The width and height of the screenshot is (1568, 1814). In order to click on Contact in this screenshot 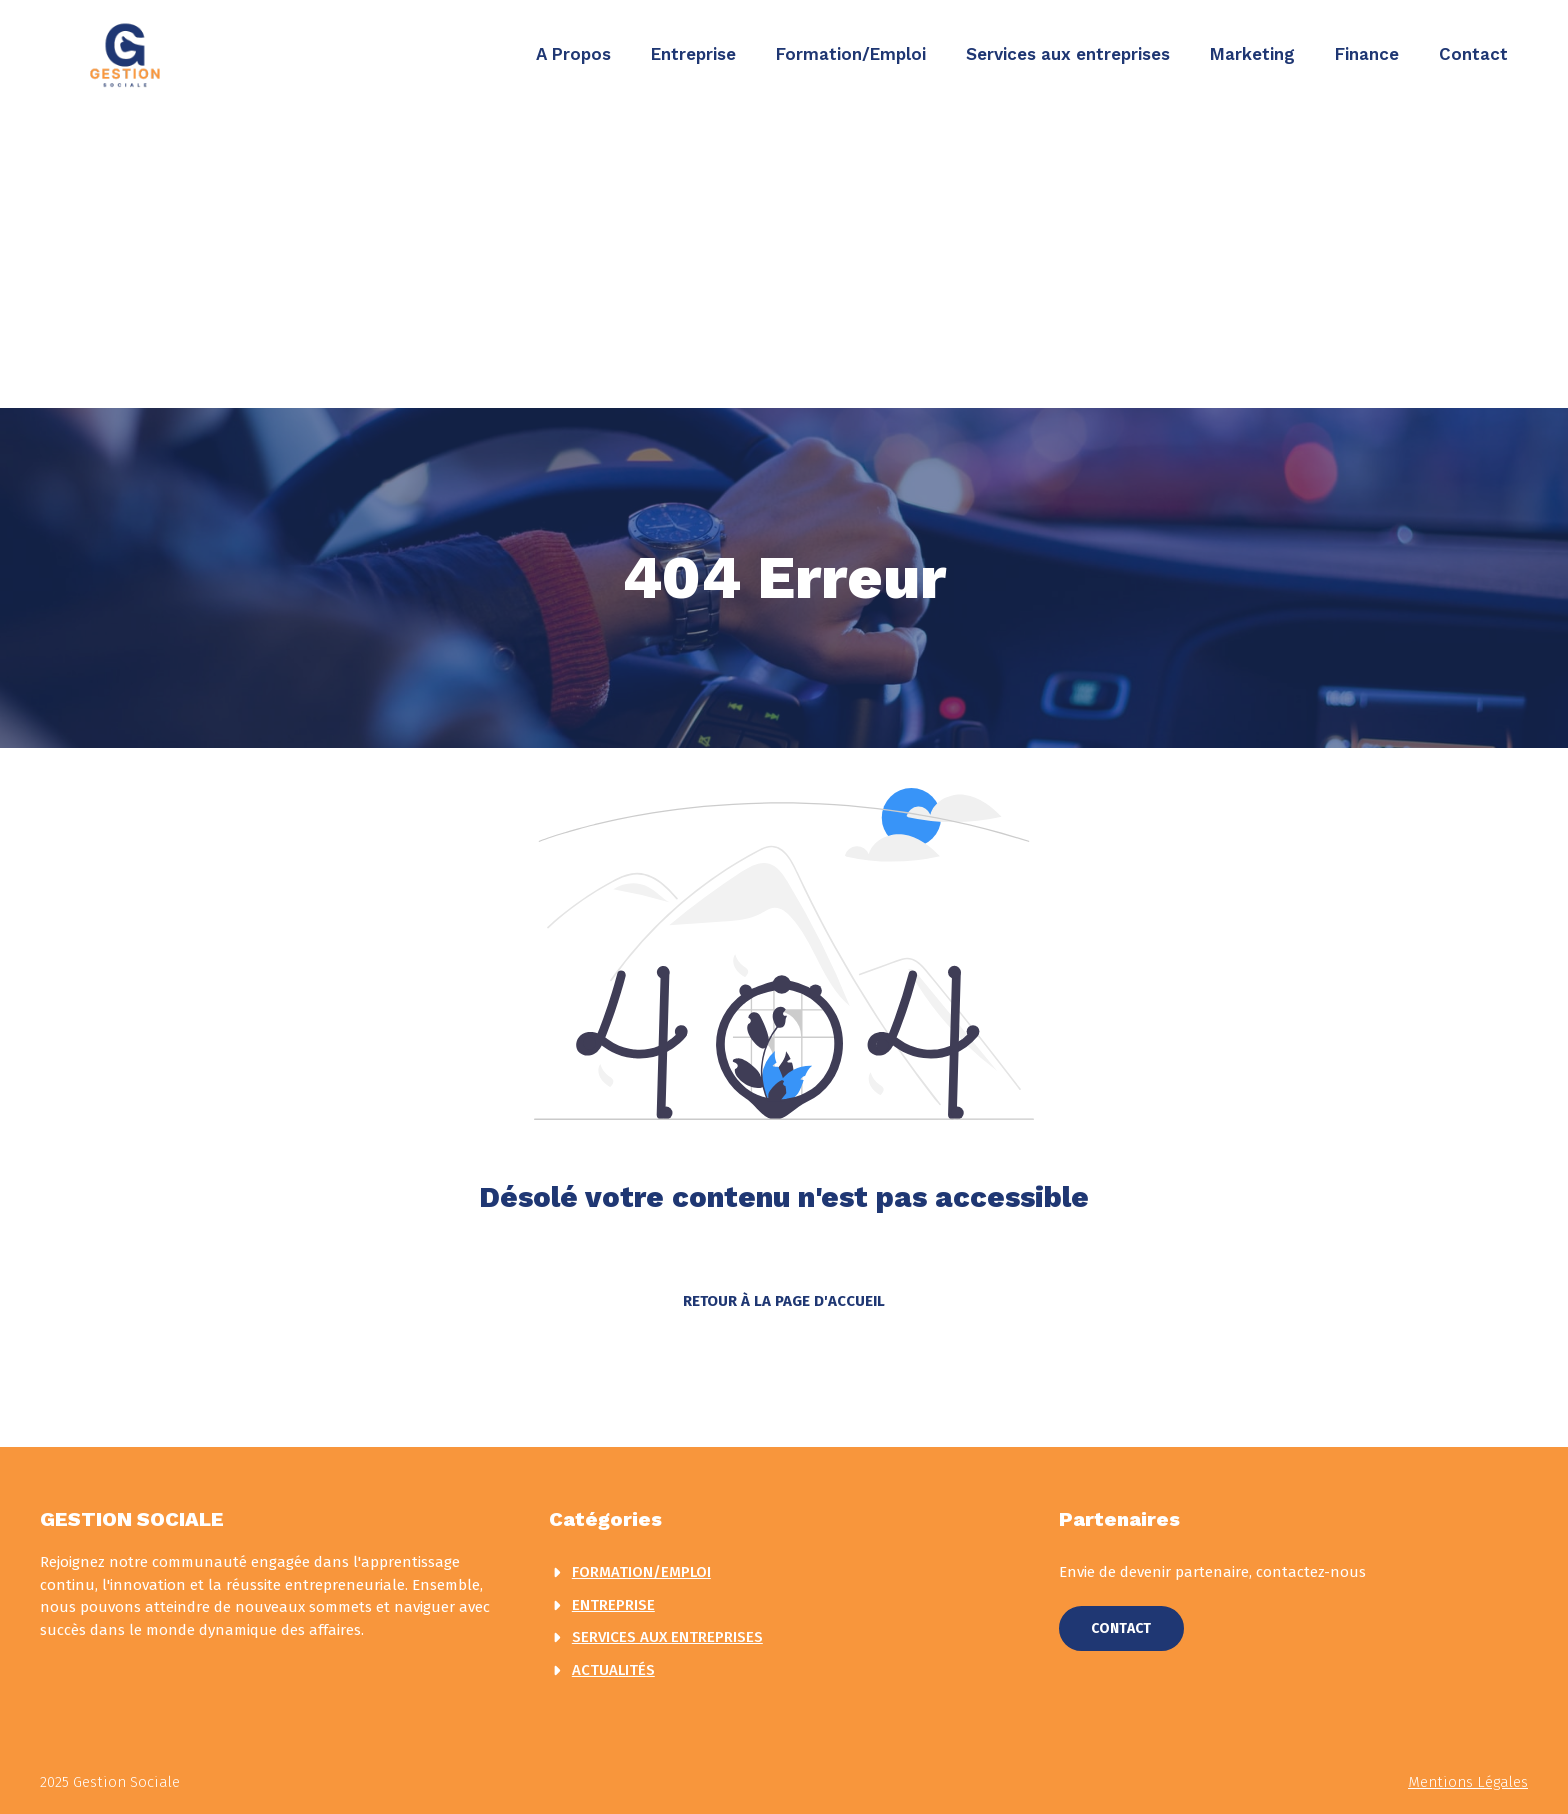, I will do `click(1473, 54)`.